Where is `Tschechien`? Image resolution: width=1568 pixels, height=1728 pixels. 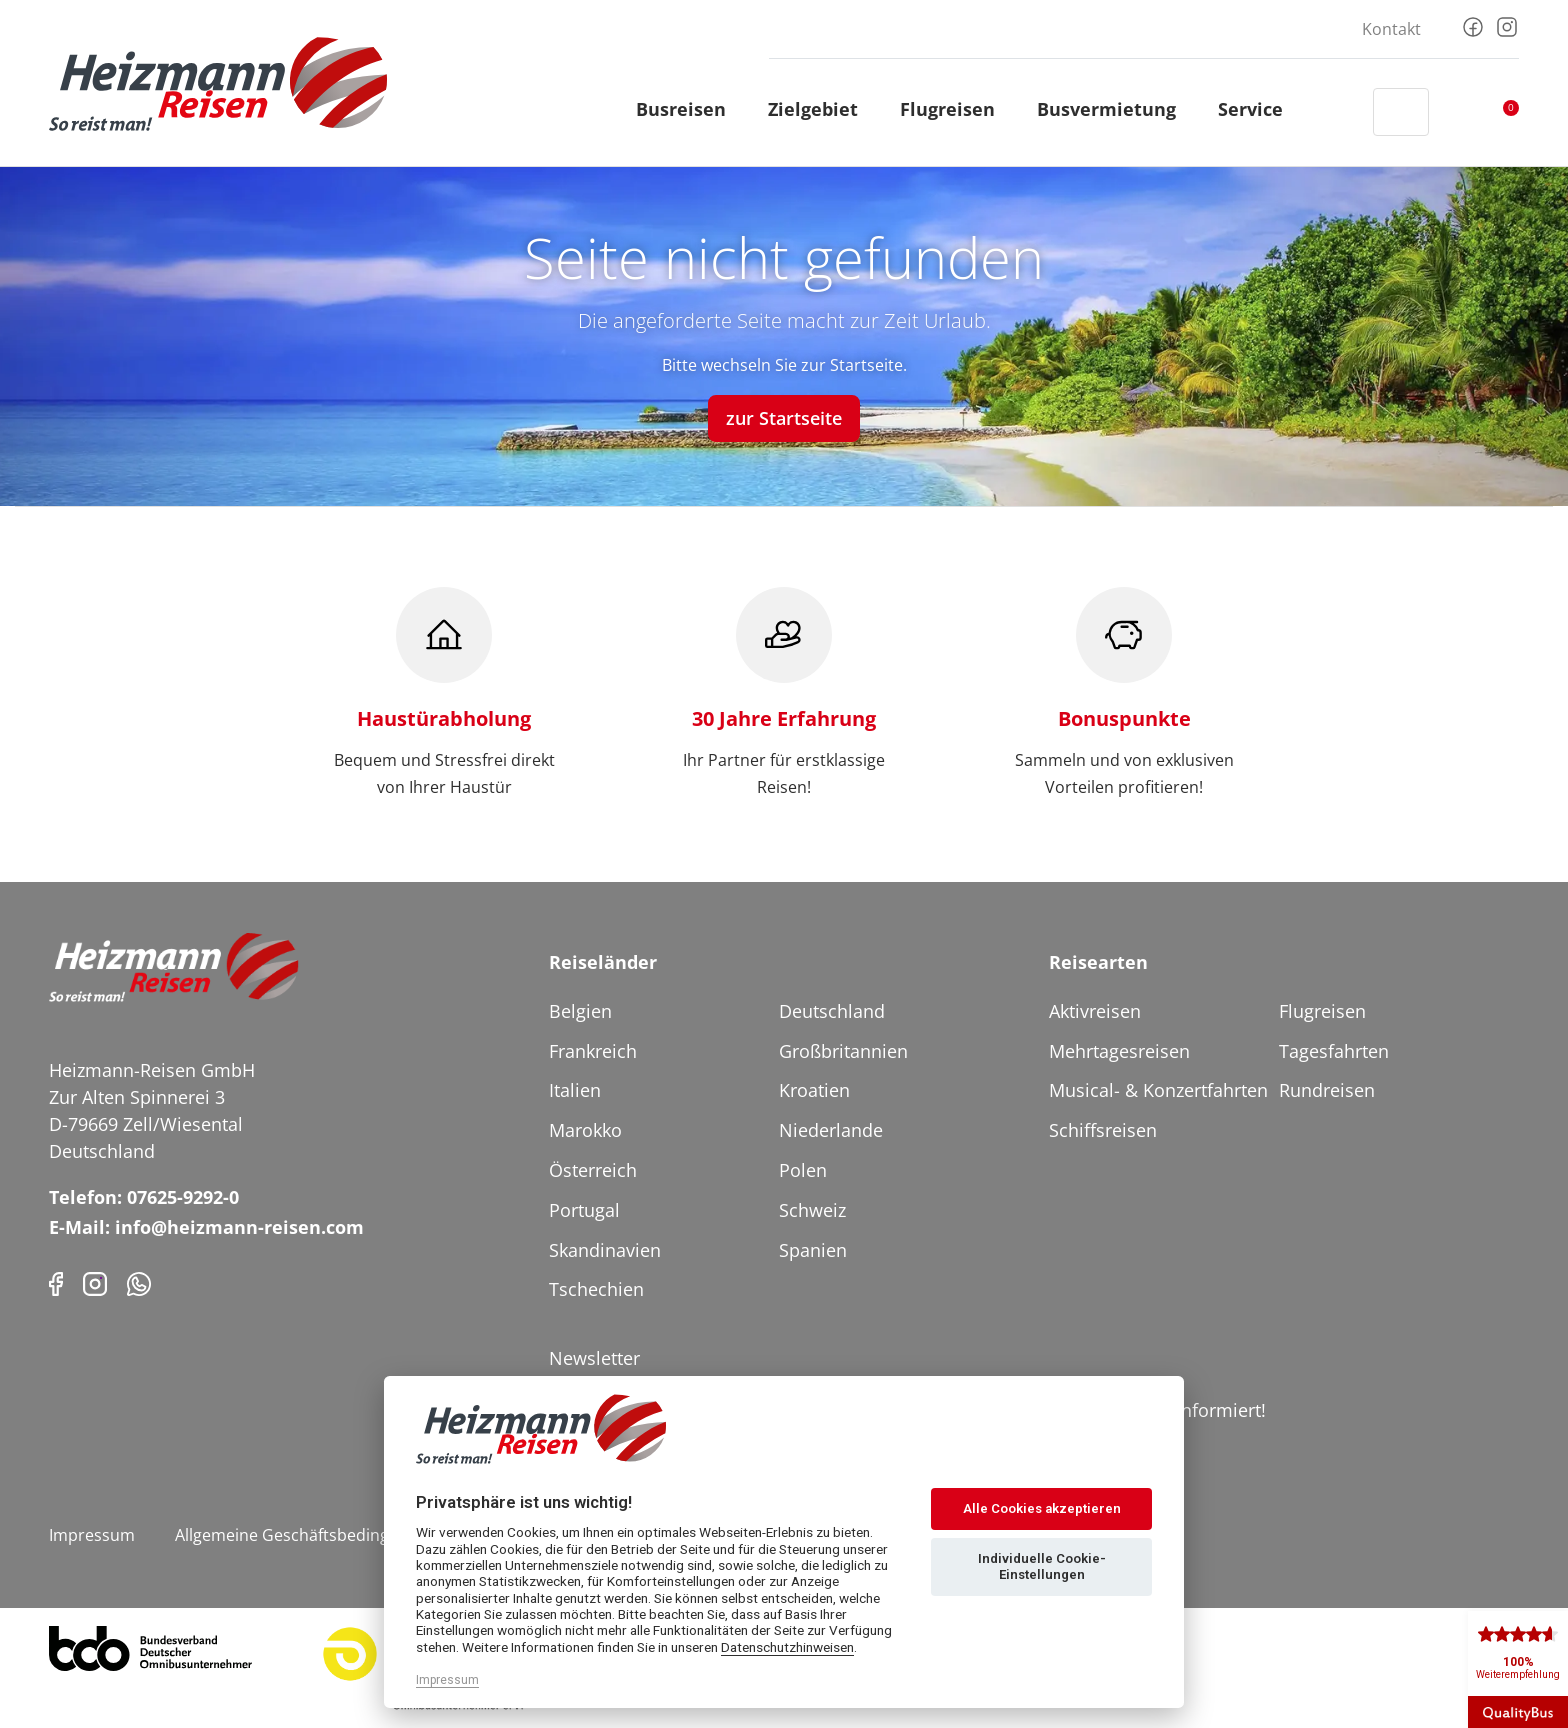
Tschechien is located at coordinates (596, 1289).